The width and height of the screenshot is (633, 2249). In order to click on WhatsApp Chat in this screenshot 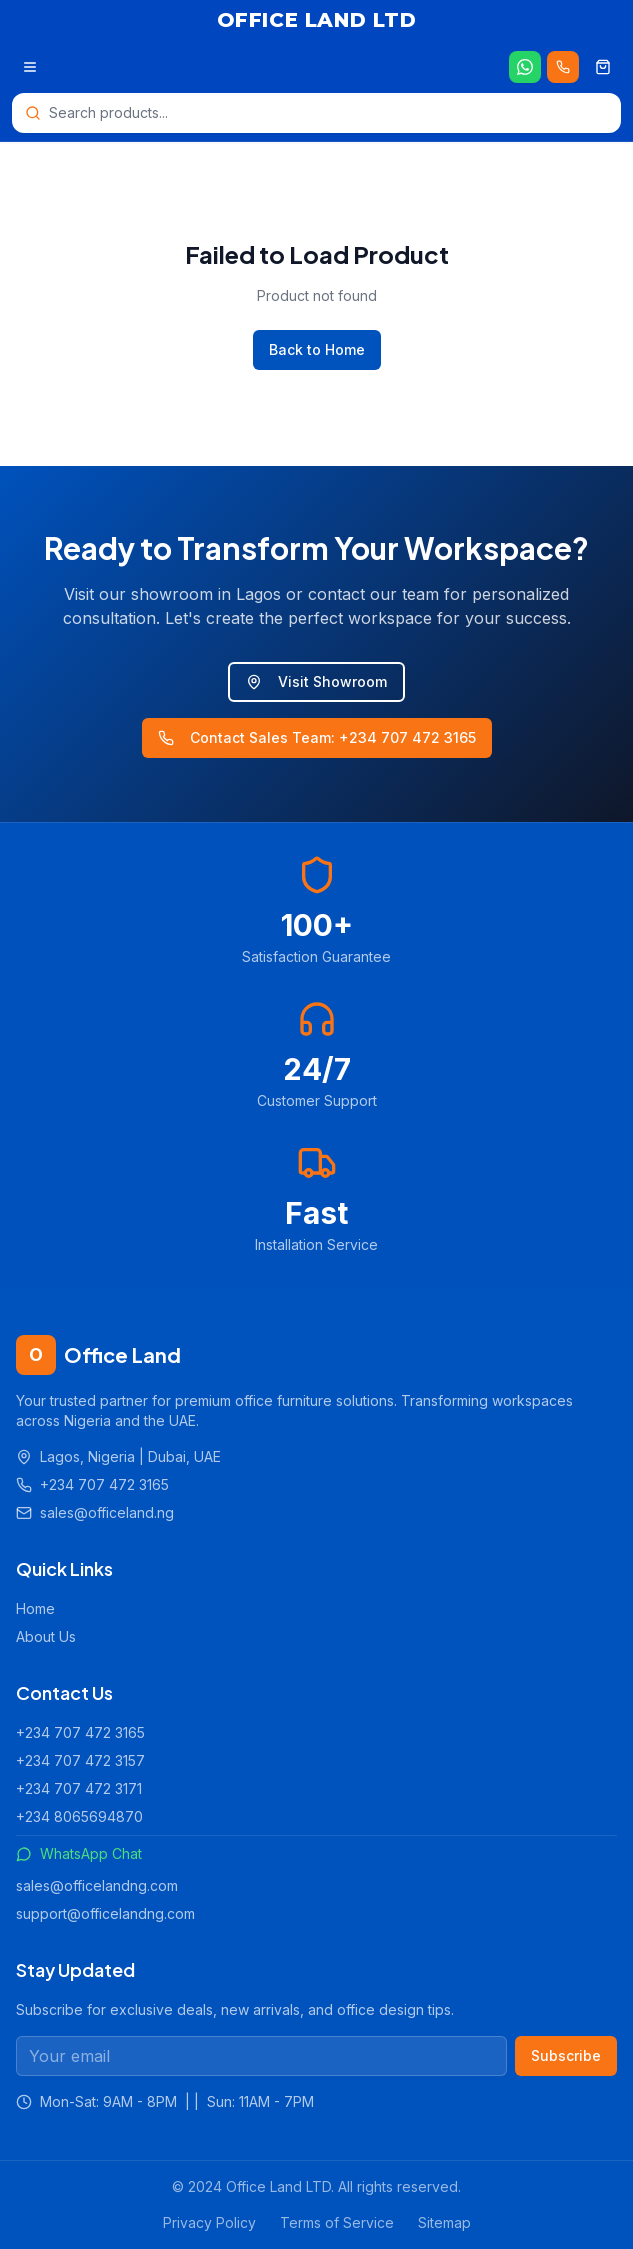, I will do `click(79, 1853)`.